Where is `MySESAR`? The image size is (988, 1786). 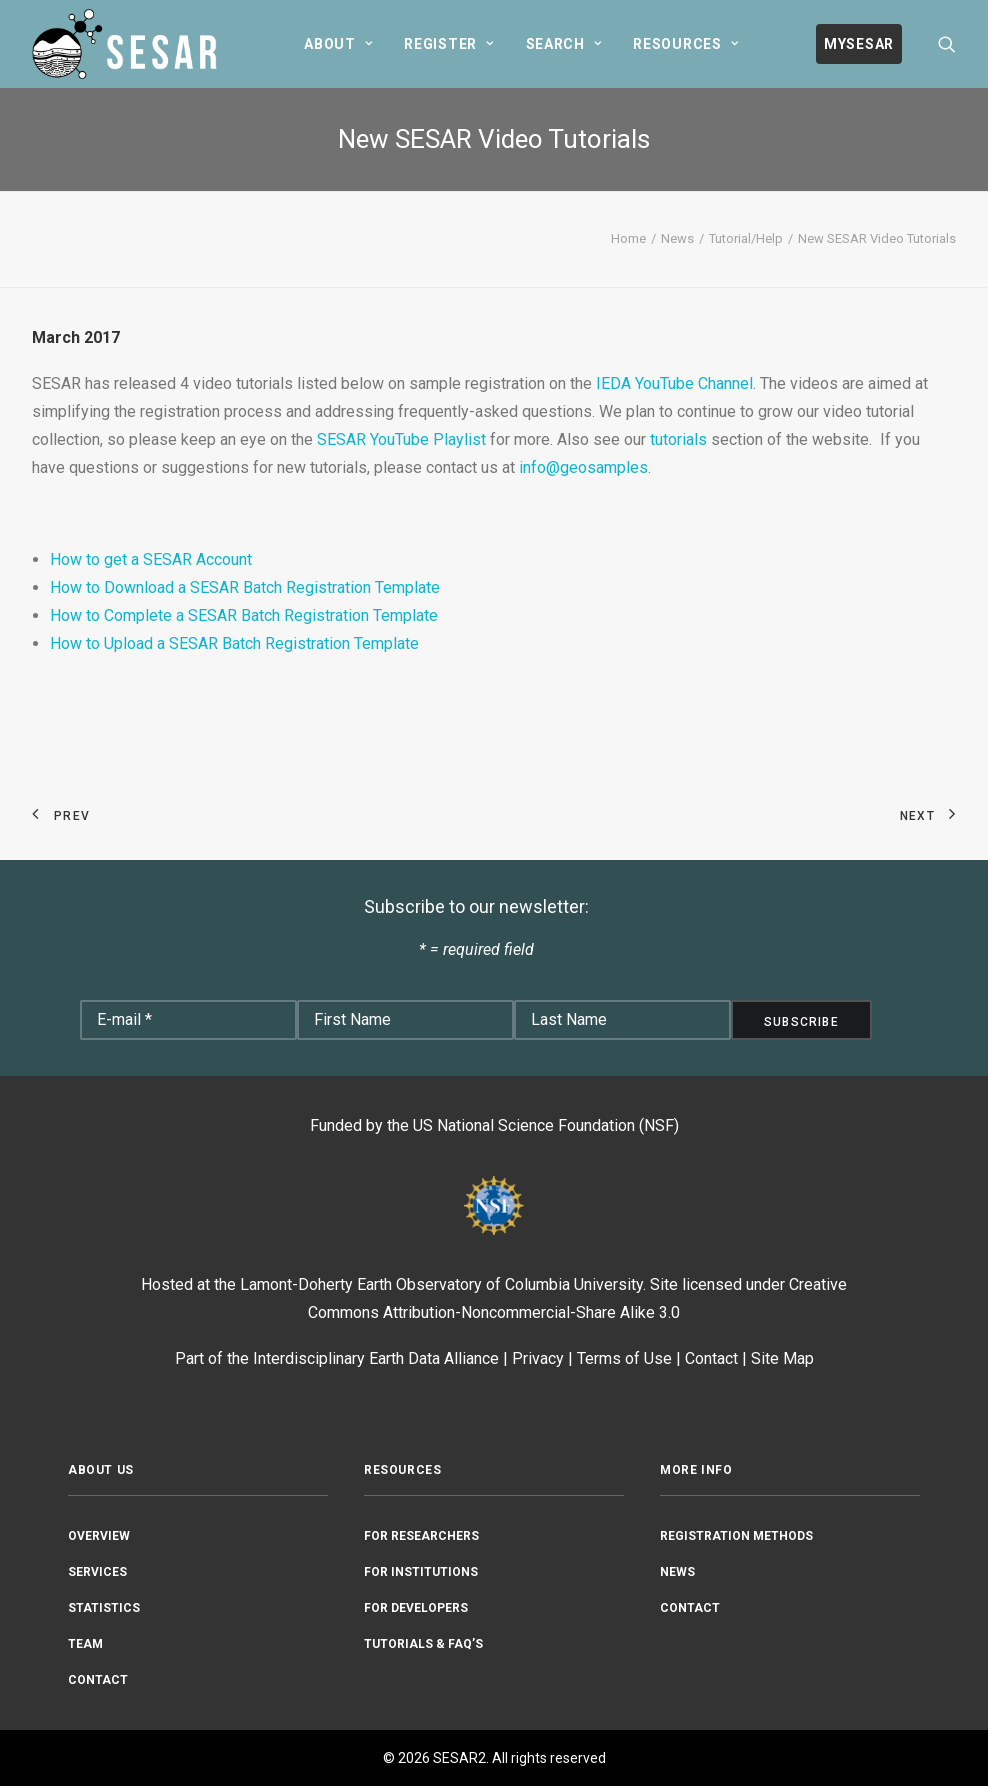
MySESAR is located at coordinates (859, 44).